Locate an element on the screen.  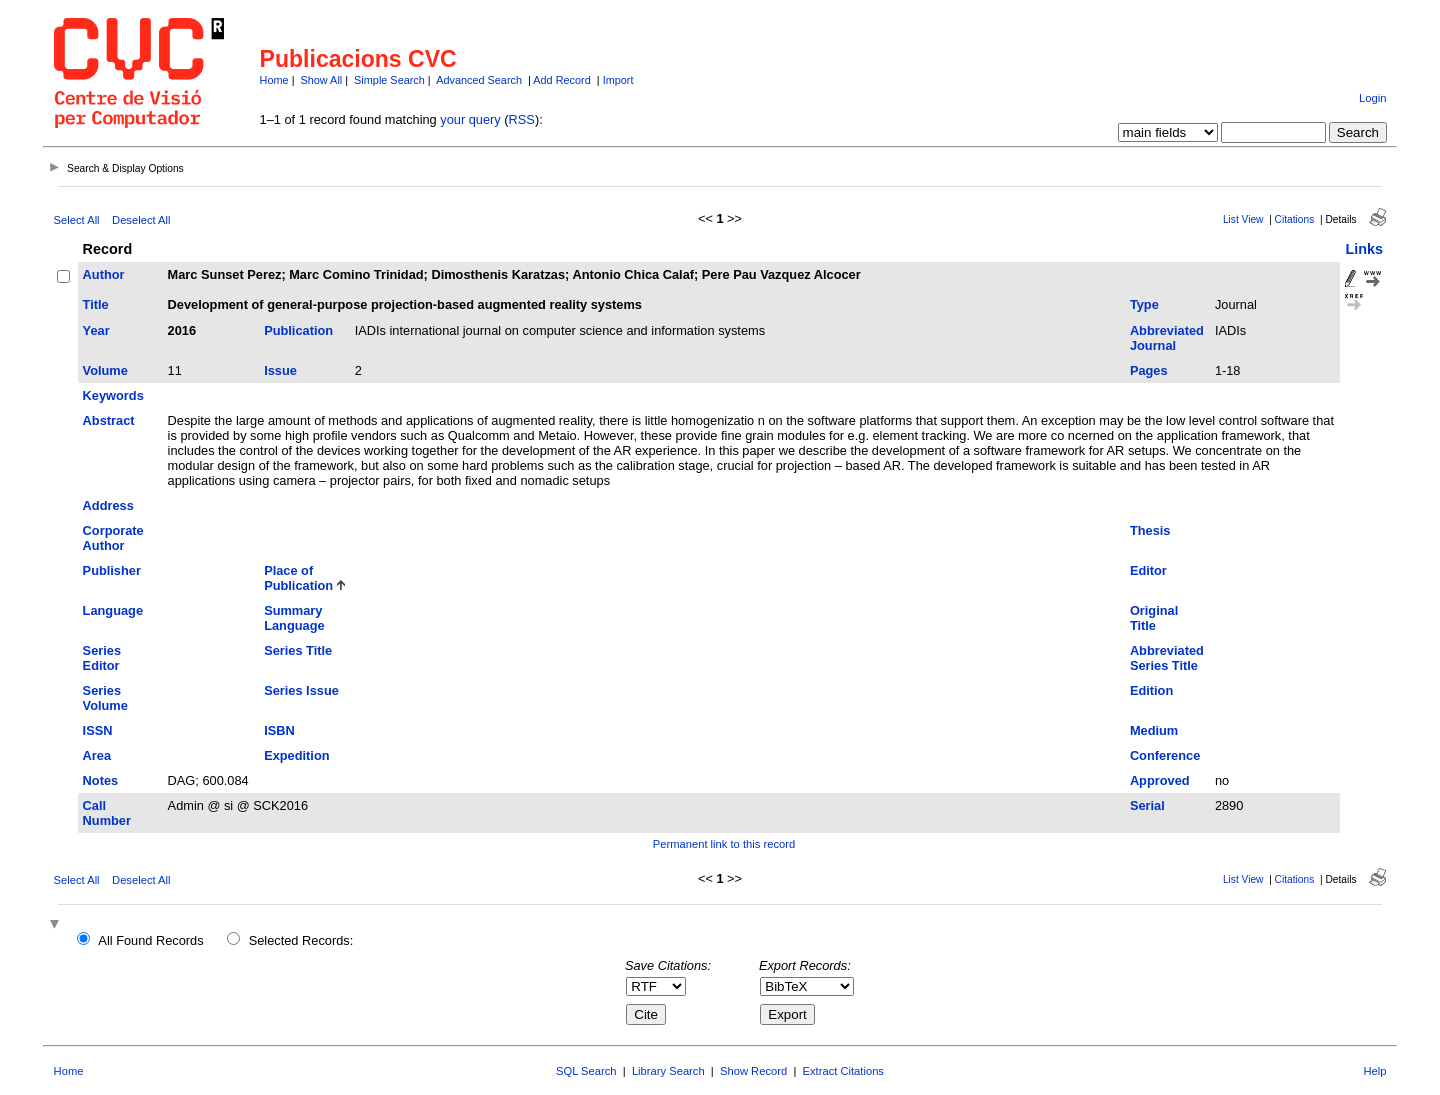
All Found Records is located at coordinates (150, 940).